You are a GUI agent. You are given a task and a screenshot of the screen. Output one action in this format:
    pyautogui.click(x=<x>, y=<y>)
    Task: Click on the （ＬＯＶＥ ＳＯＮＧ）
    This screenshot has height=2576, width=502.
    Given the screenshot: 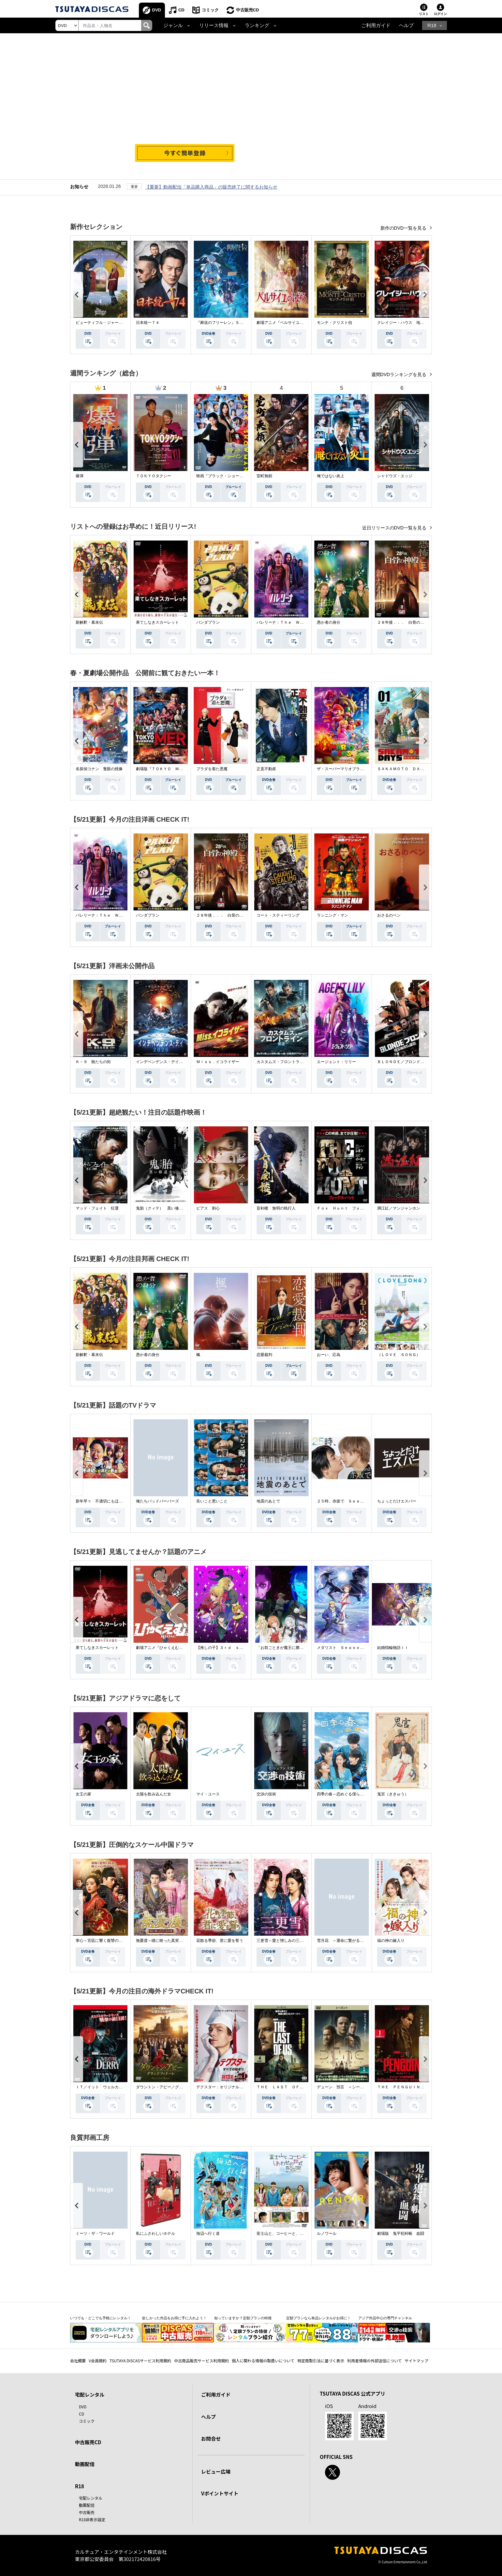 What is the action you would take?
    pyautogui.click(x=398, y=1354)
    